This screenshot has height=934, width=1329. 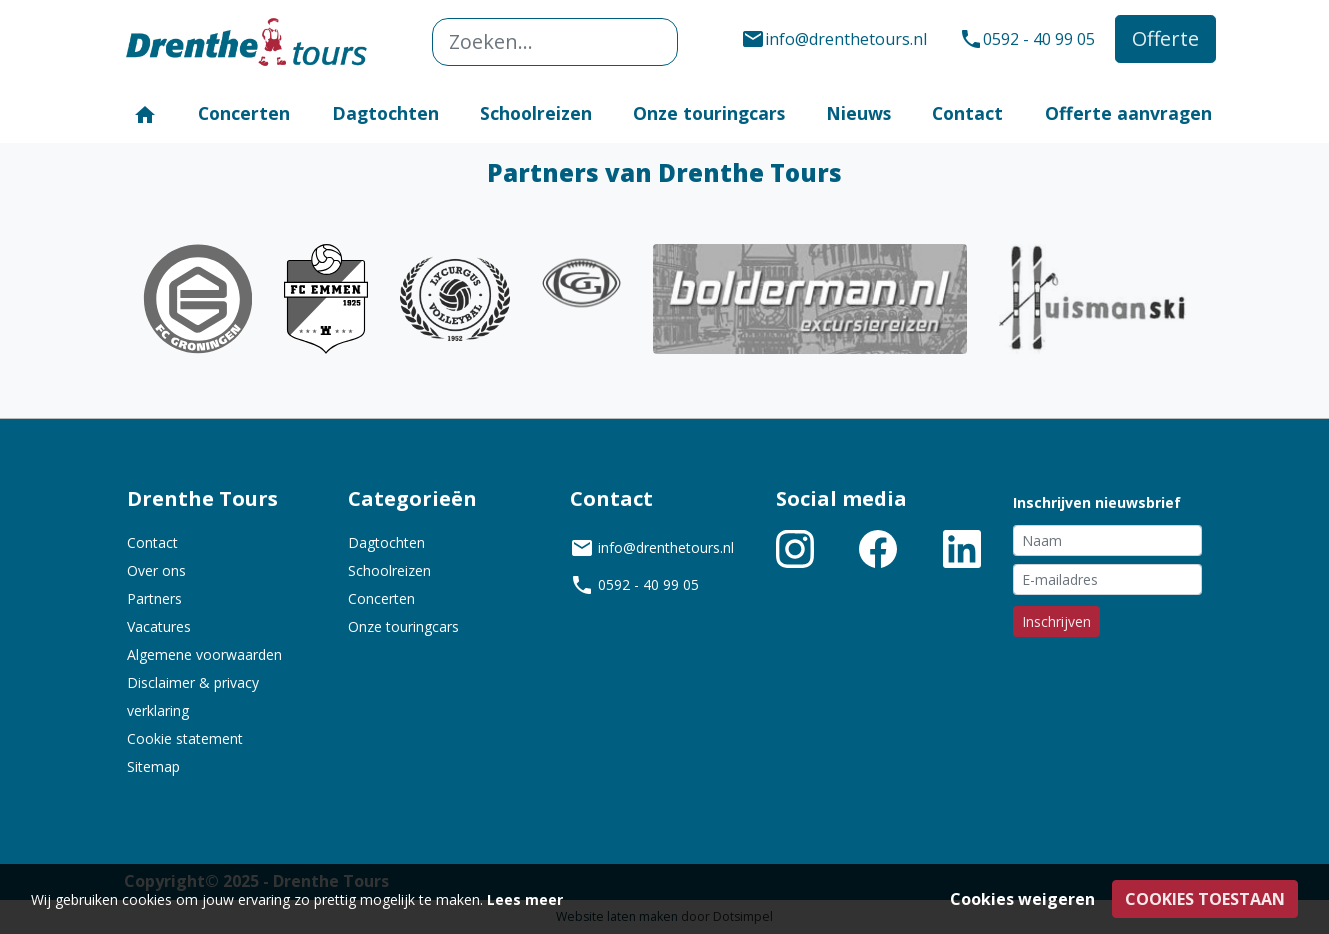 I want to click on Partners, so click(x=154, y=598).